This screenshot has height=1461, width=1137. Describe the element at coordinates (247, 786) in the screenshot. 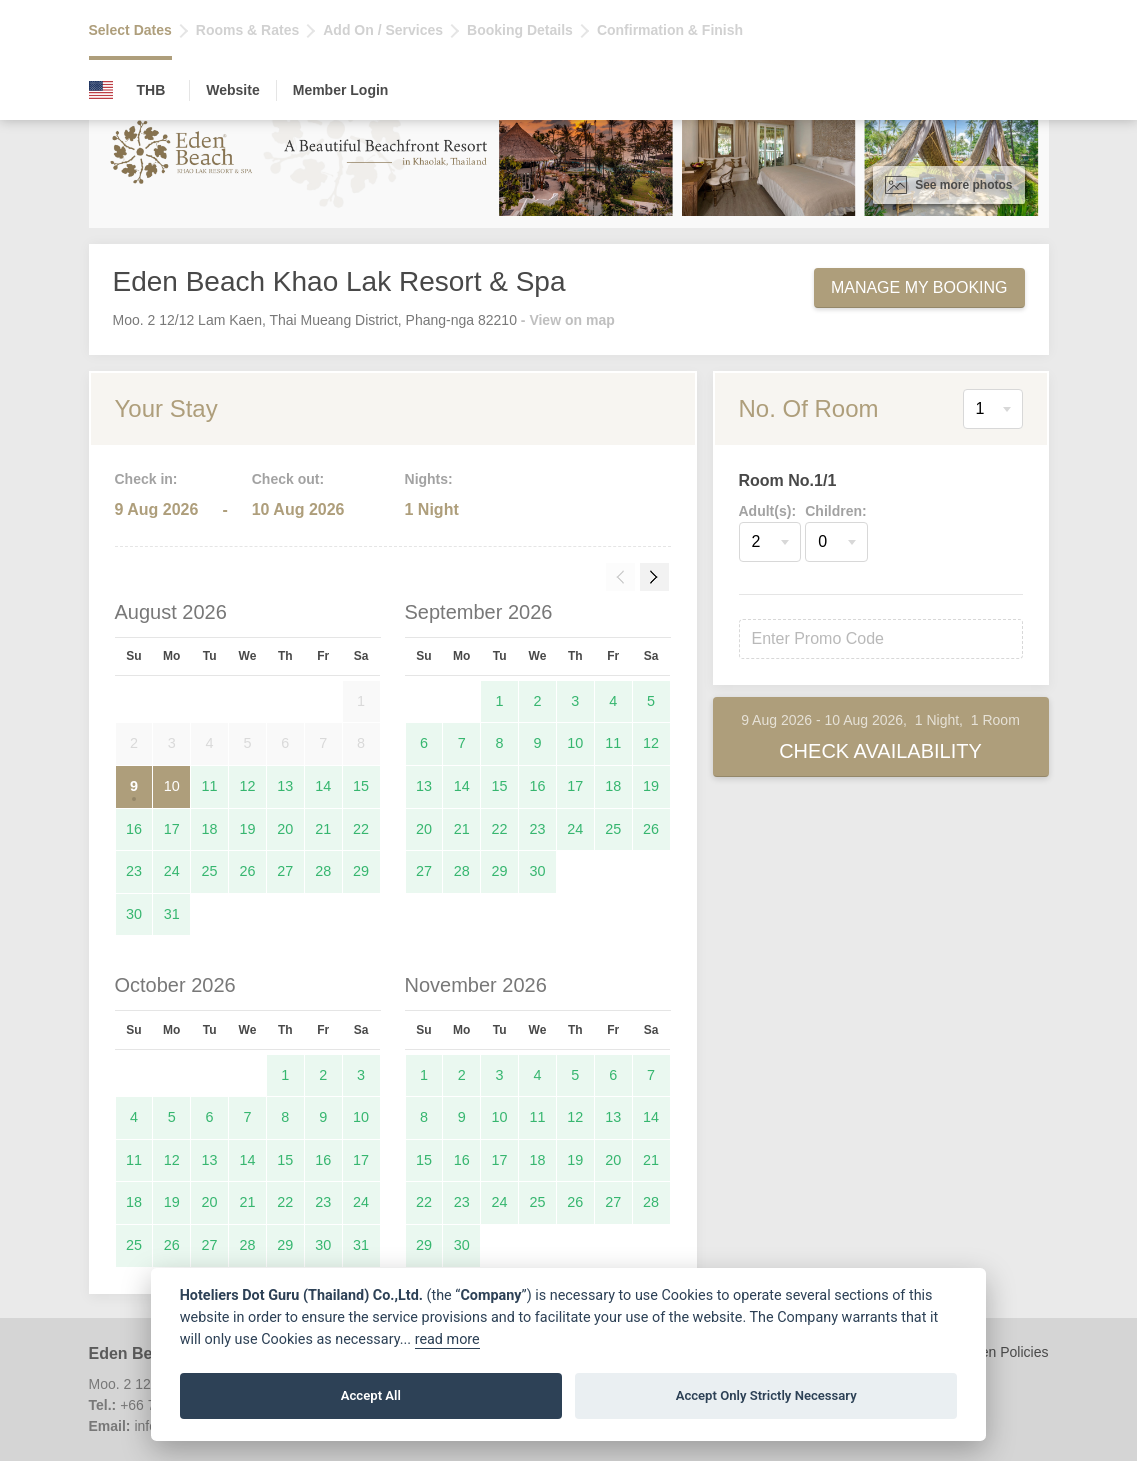

I see `12` at that location.